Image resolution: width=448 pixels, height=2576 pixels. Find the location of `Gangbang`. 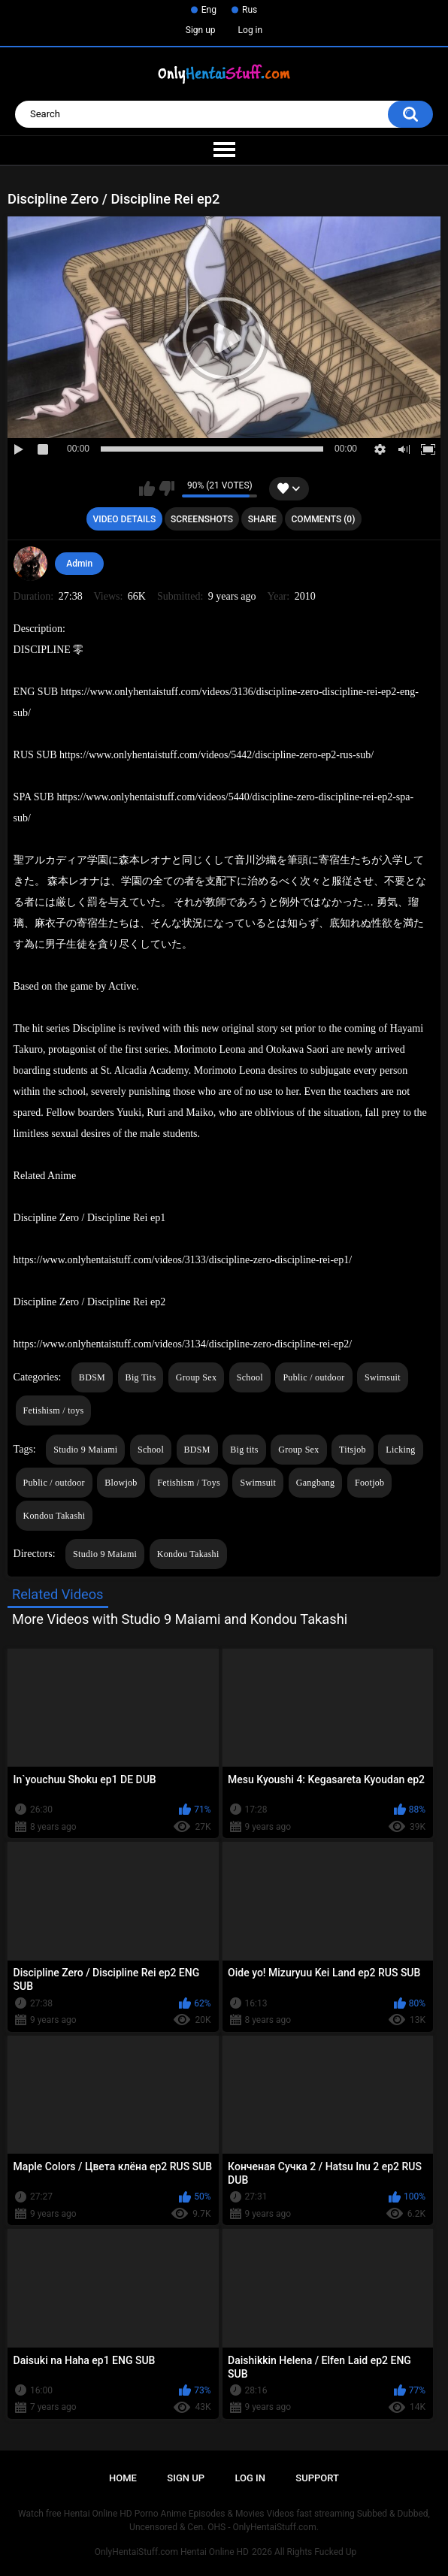

Gangbang is located at coordinates (315, 1482).